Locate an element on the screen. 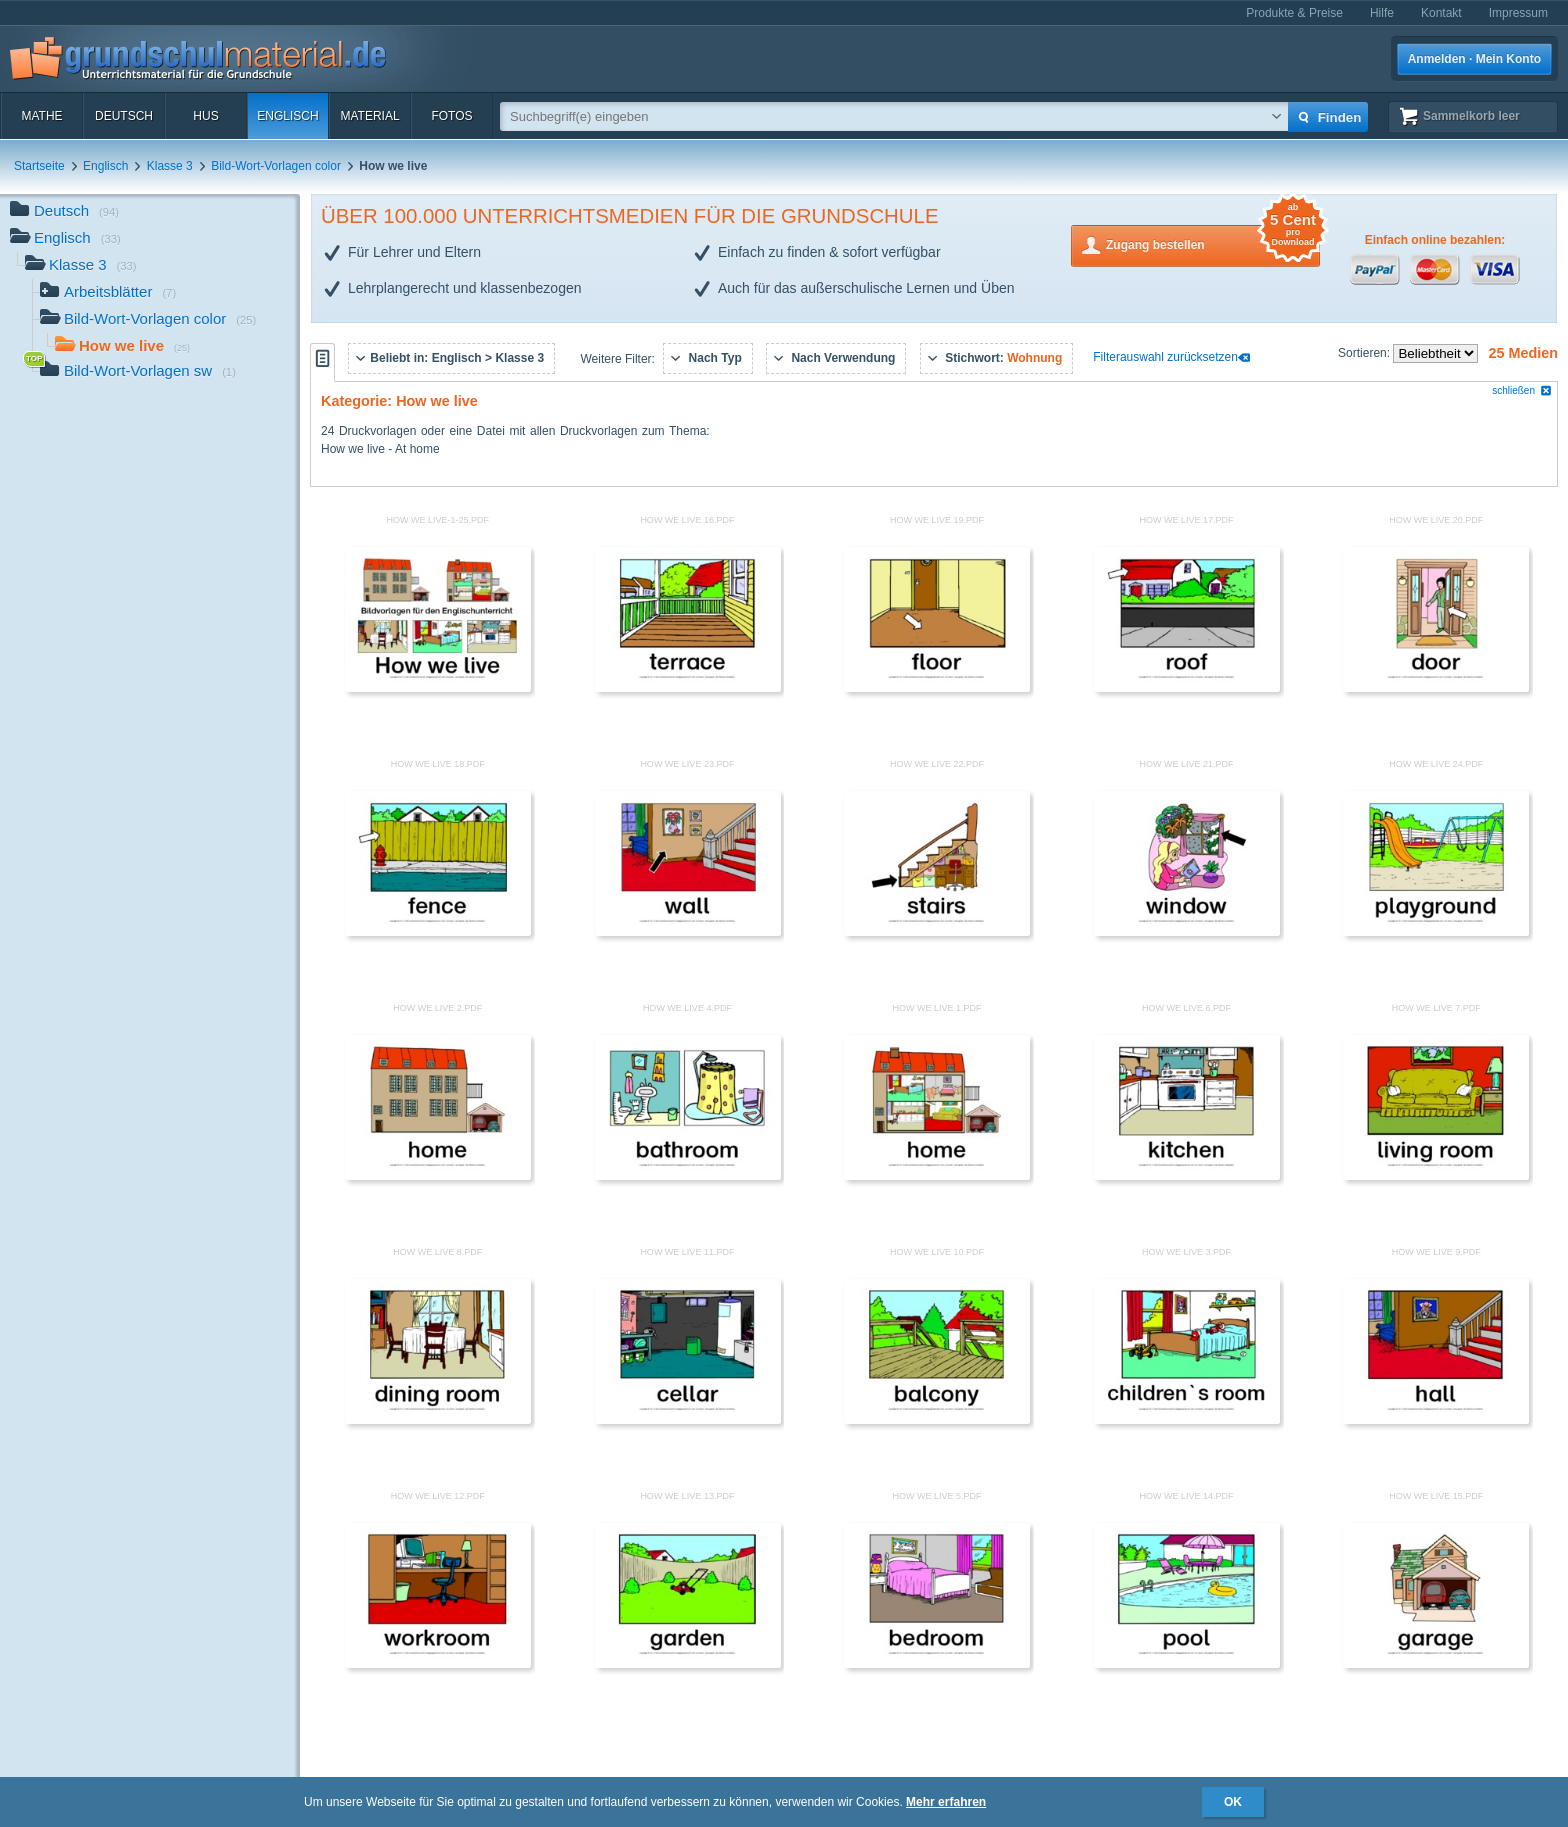 The width and height of the screenshot is (1568, 1827). Kontakt is located at coordinates (1441, 13).